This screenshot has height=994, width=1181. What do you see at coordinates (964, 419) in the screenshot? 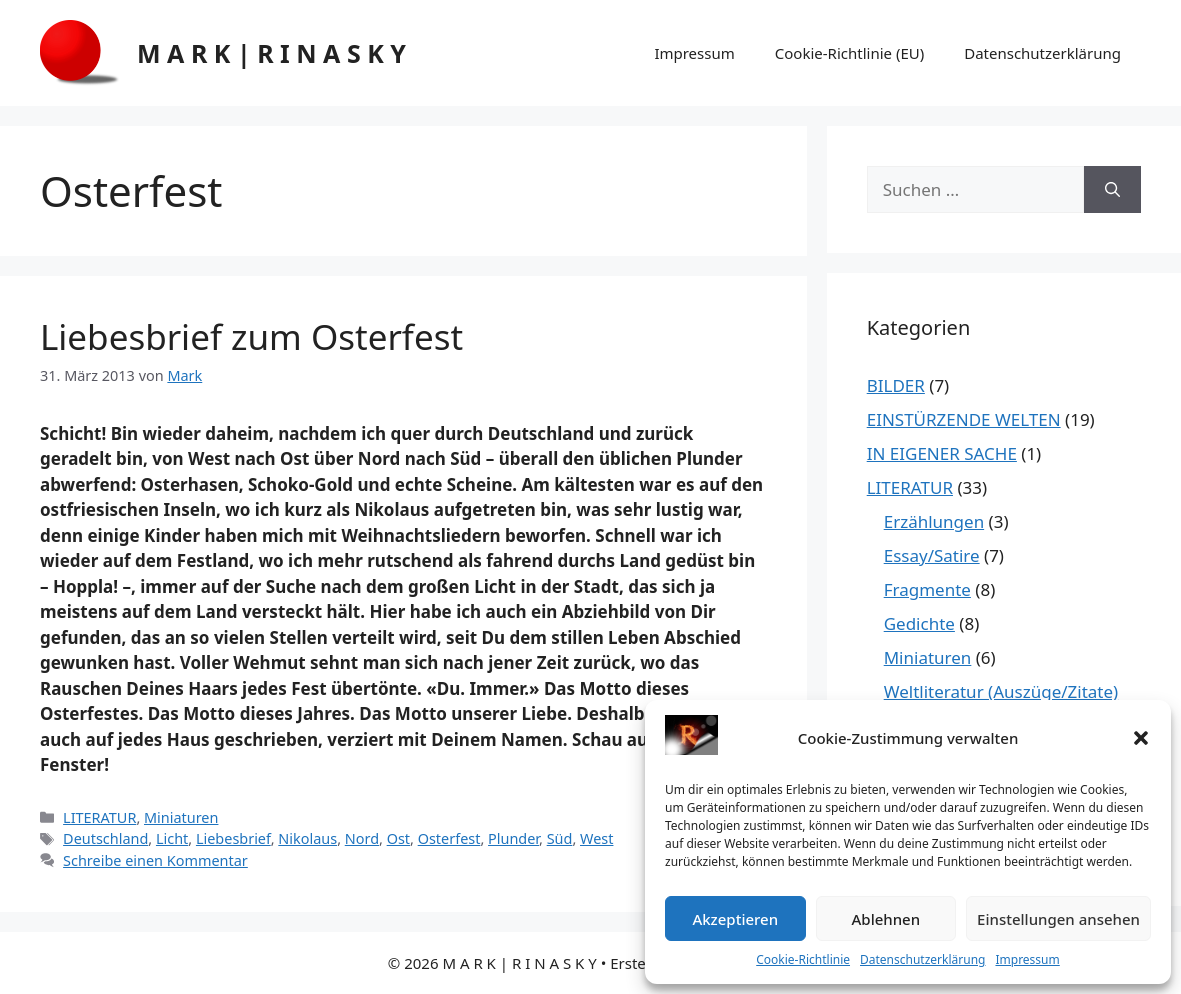
I see `EINSTÜRZENDE WELTEN` at bounding box center [964, 419].